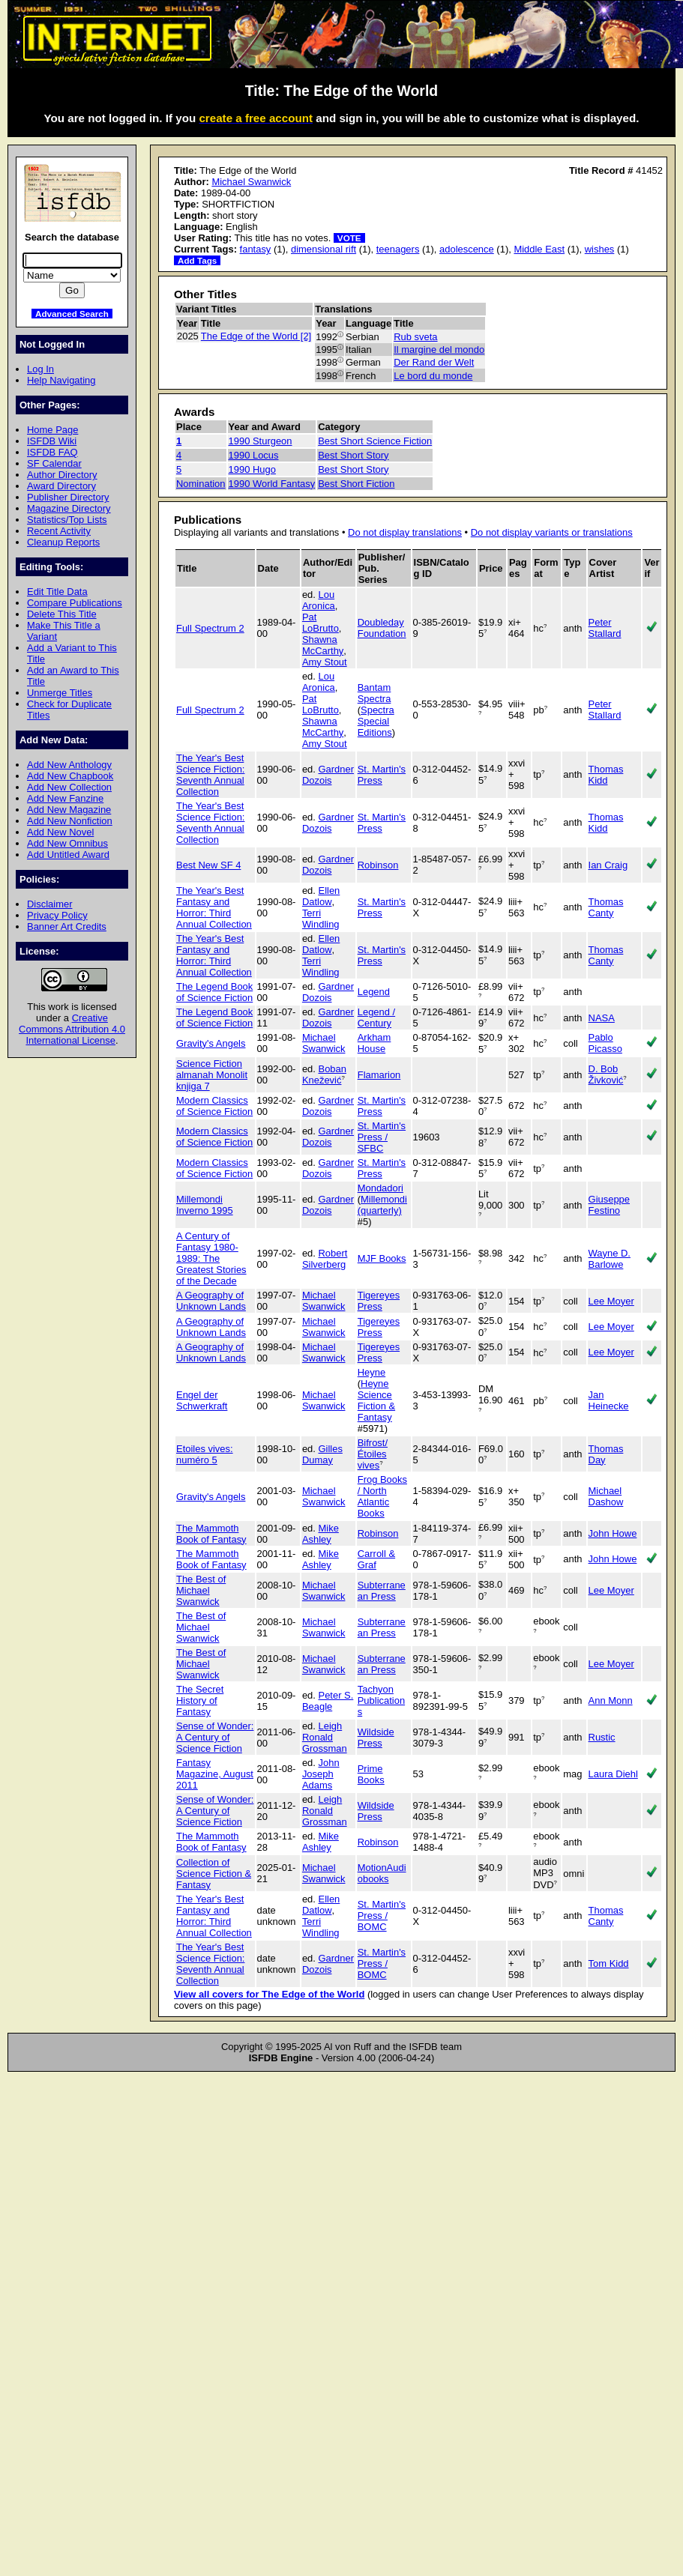  Describe the element at coordinates (376, 1737) in the screenshot. I see `Wildside Press` at that location.